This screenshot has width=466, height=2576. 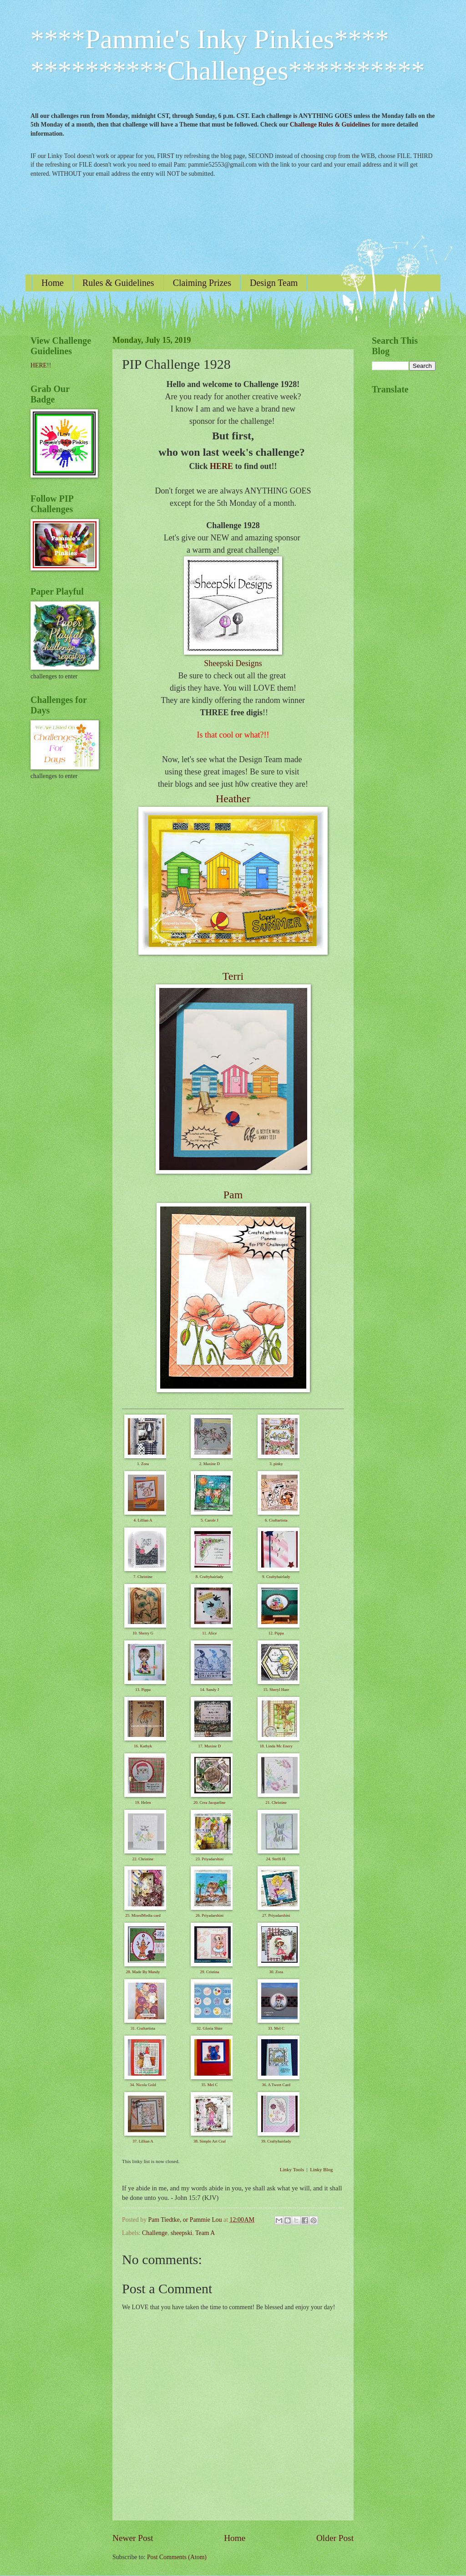 I want to click on 33. Mel C, so click(x=276, y=2028).